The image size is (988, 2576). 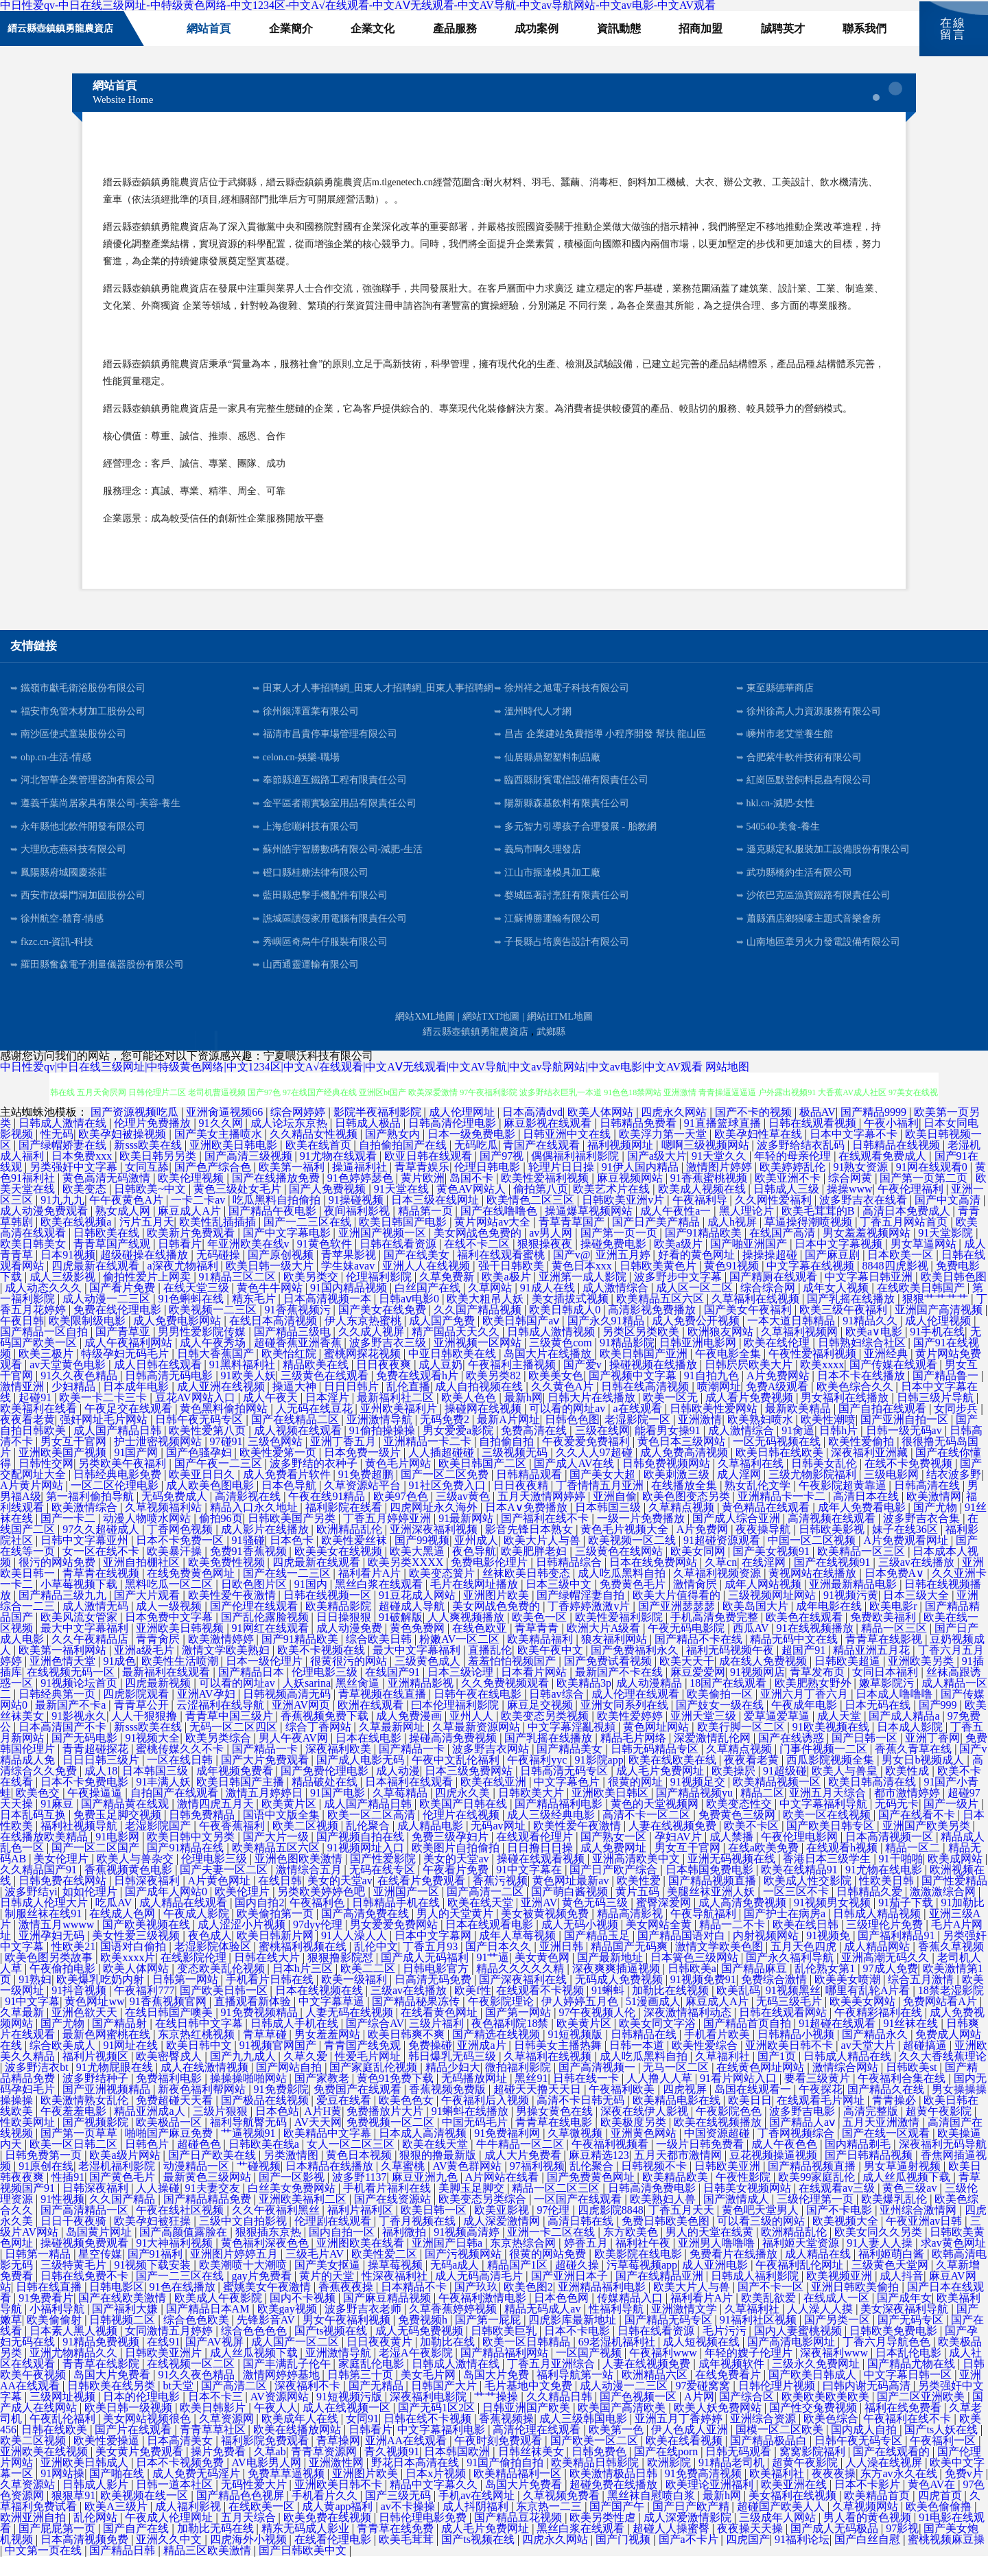 I want to click on 香港日本三级学生, so click(x=828, y=1878).